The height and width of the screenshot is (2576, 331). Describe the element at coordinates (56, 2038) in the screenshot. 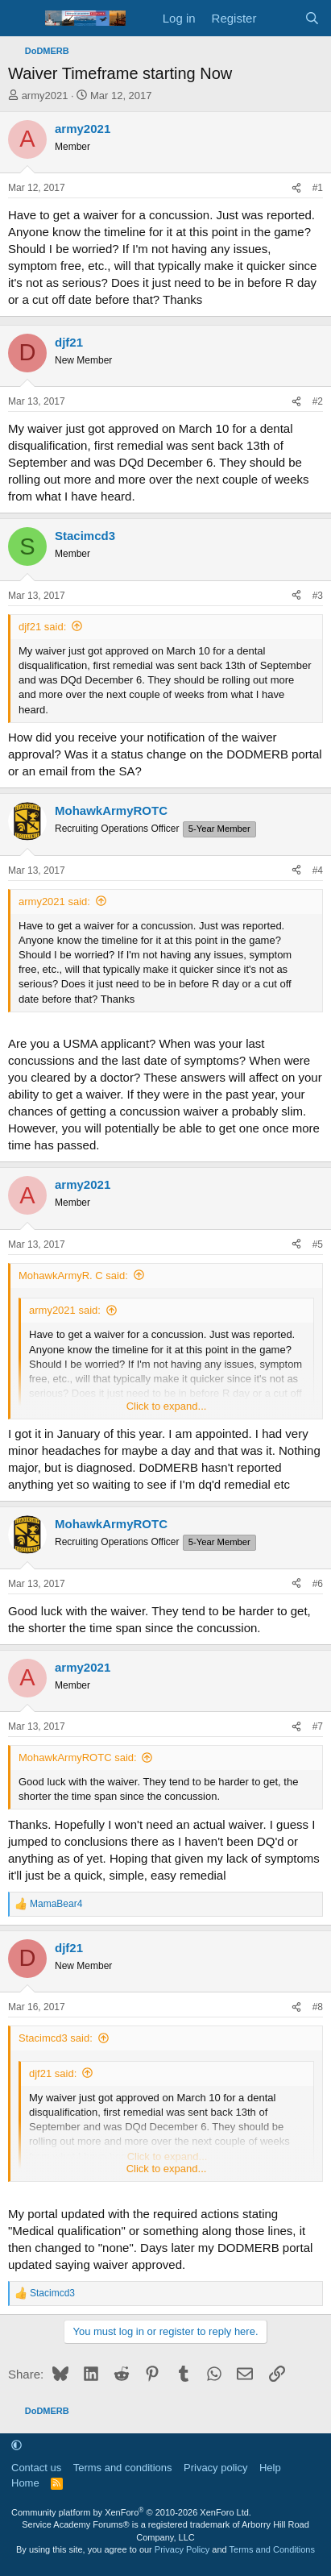

I see `Stacimcd3 said:` at that location.